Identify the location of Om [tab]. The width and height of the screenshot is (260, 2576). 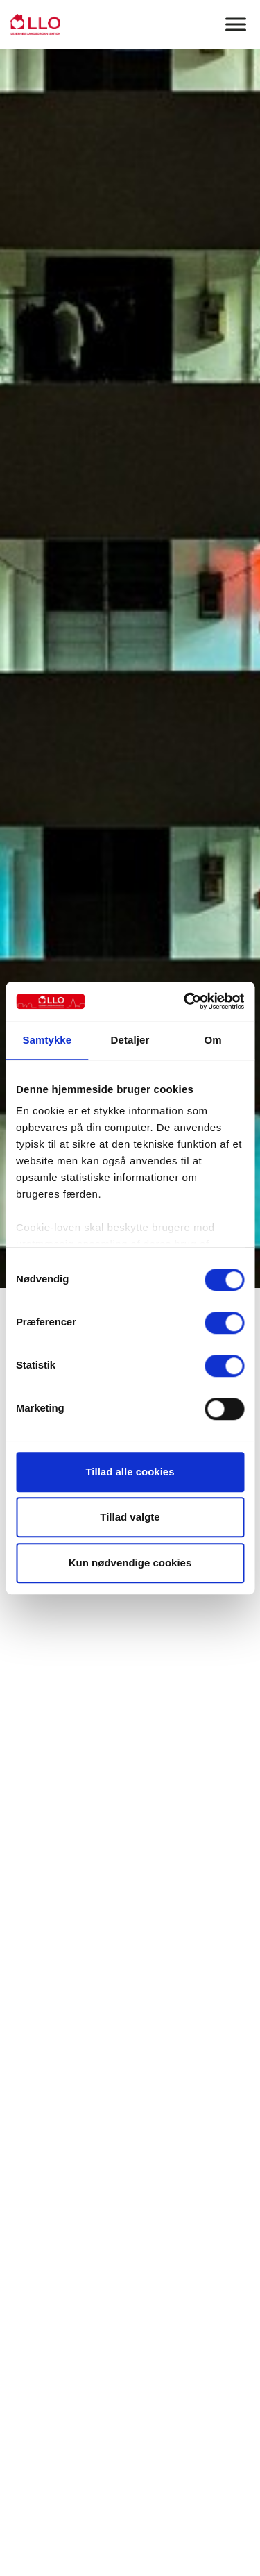
(213, 1040).